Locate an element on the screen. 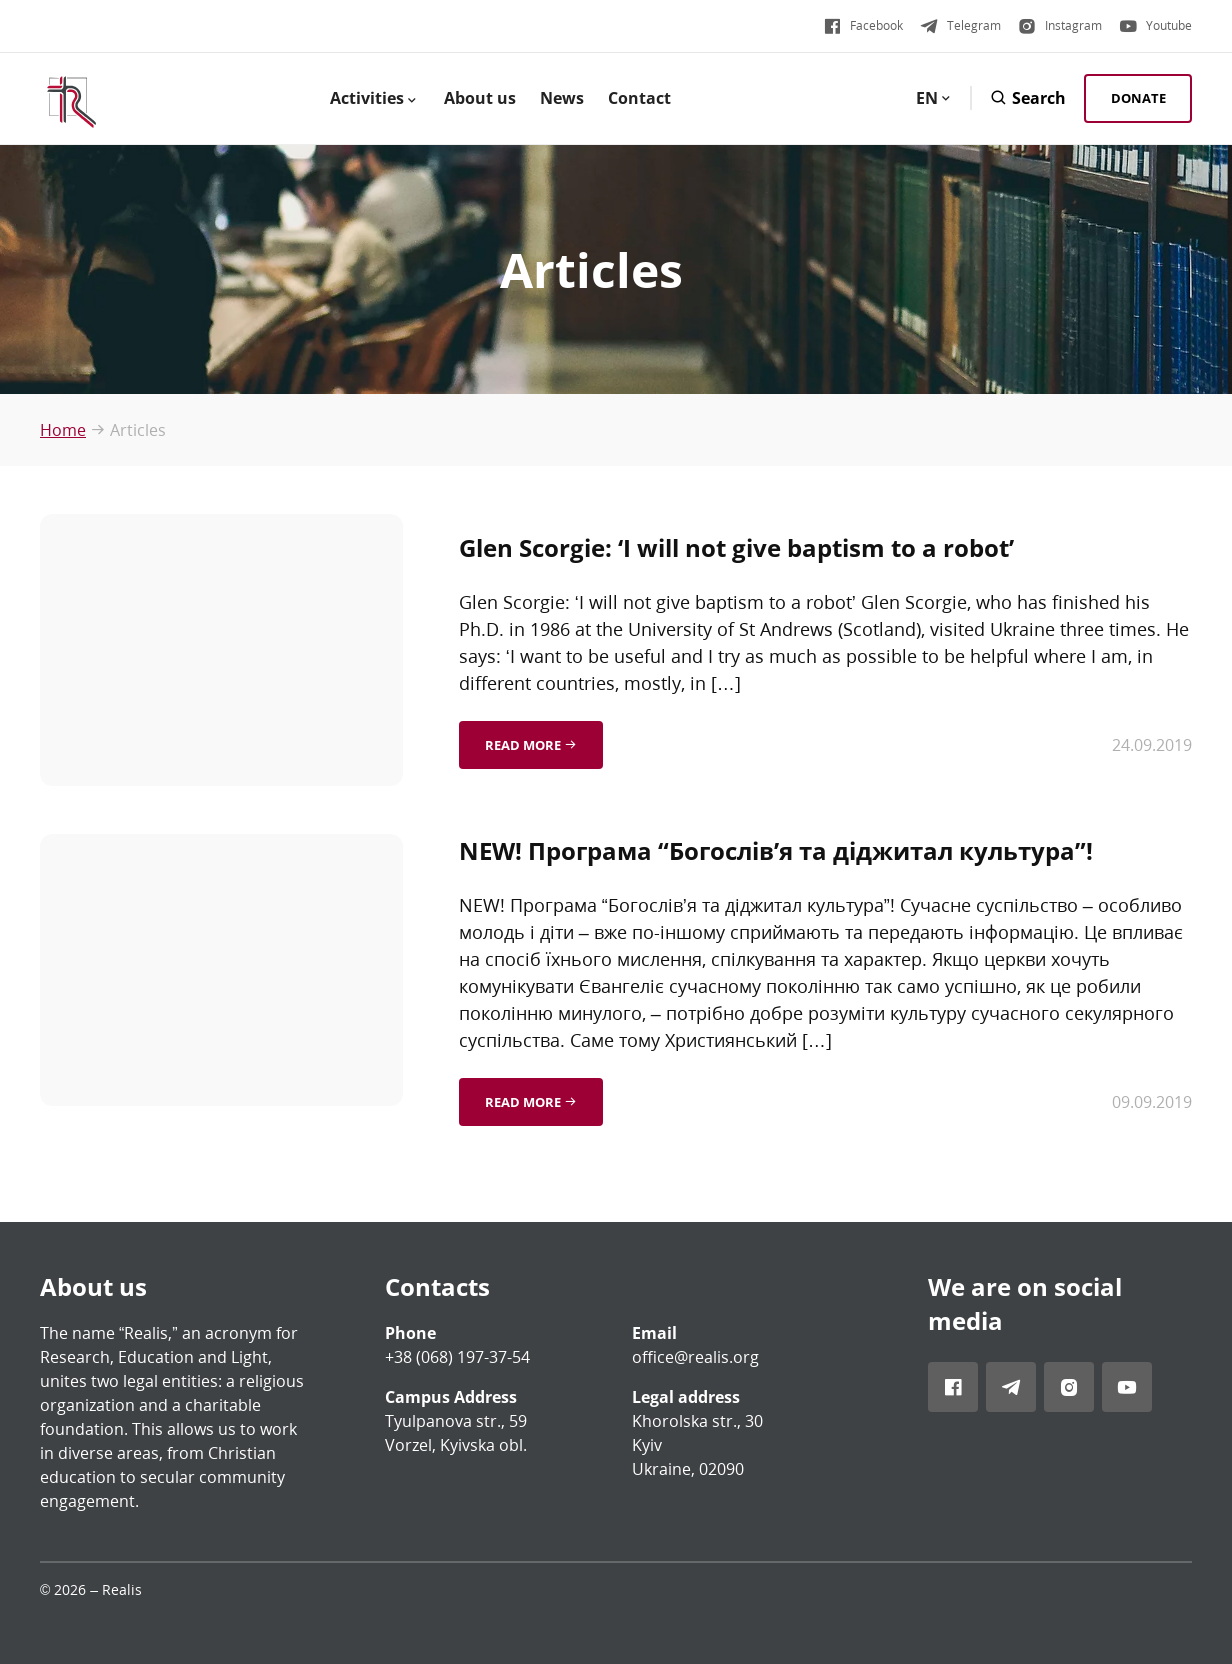  About us [menuitem] is located at coordinates (480, 98).